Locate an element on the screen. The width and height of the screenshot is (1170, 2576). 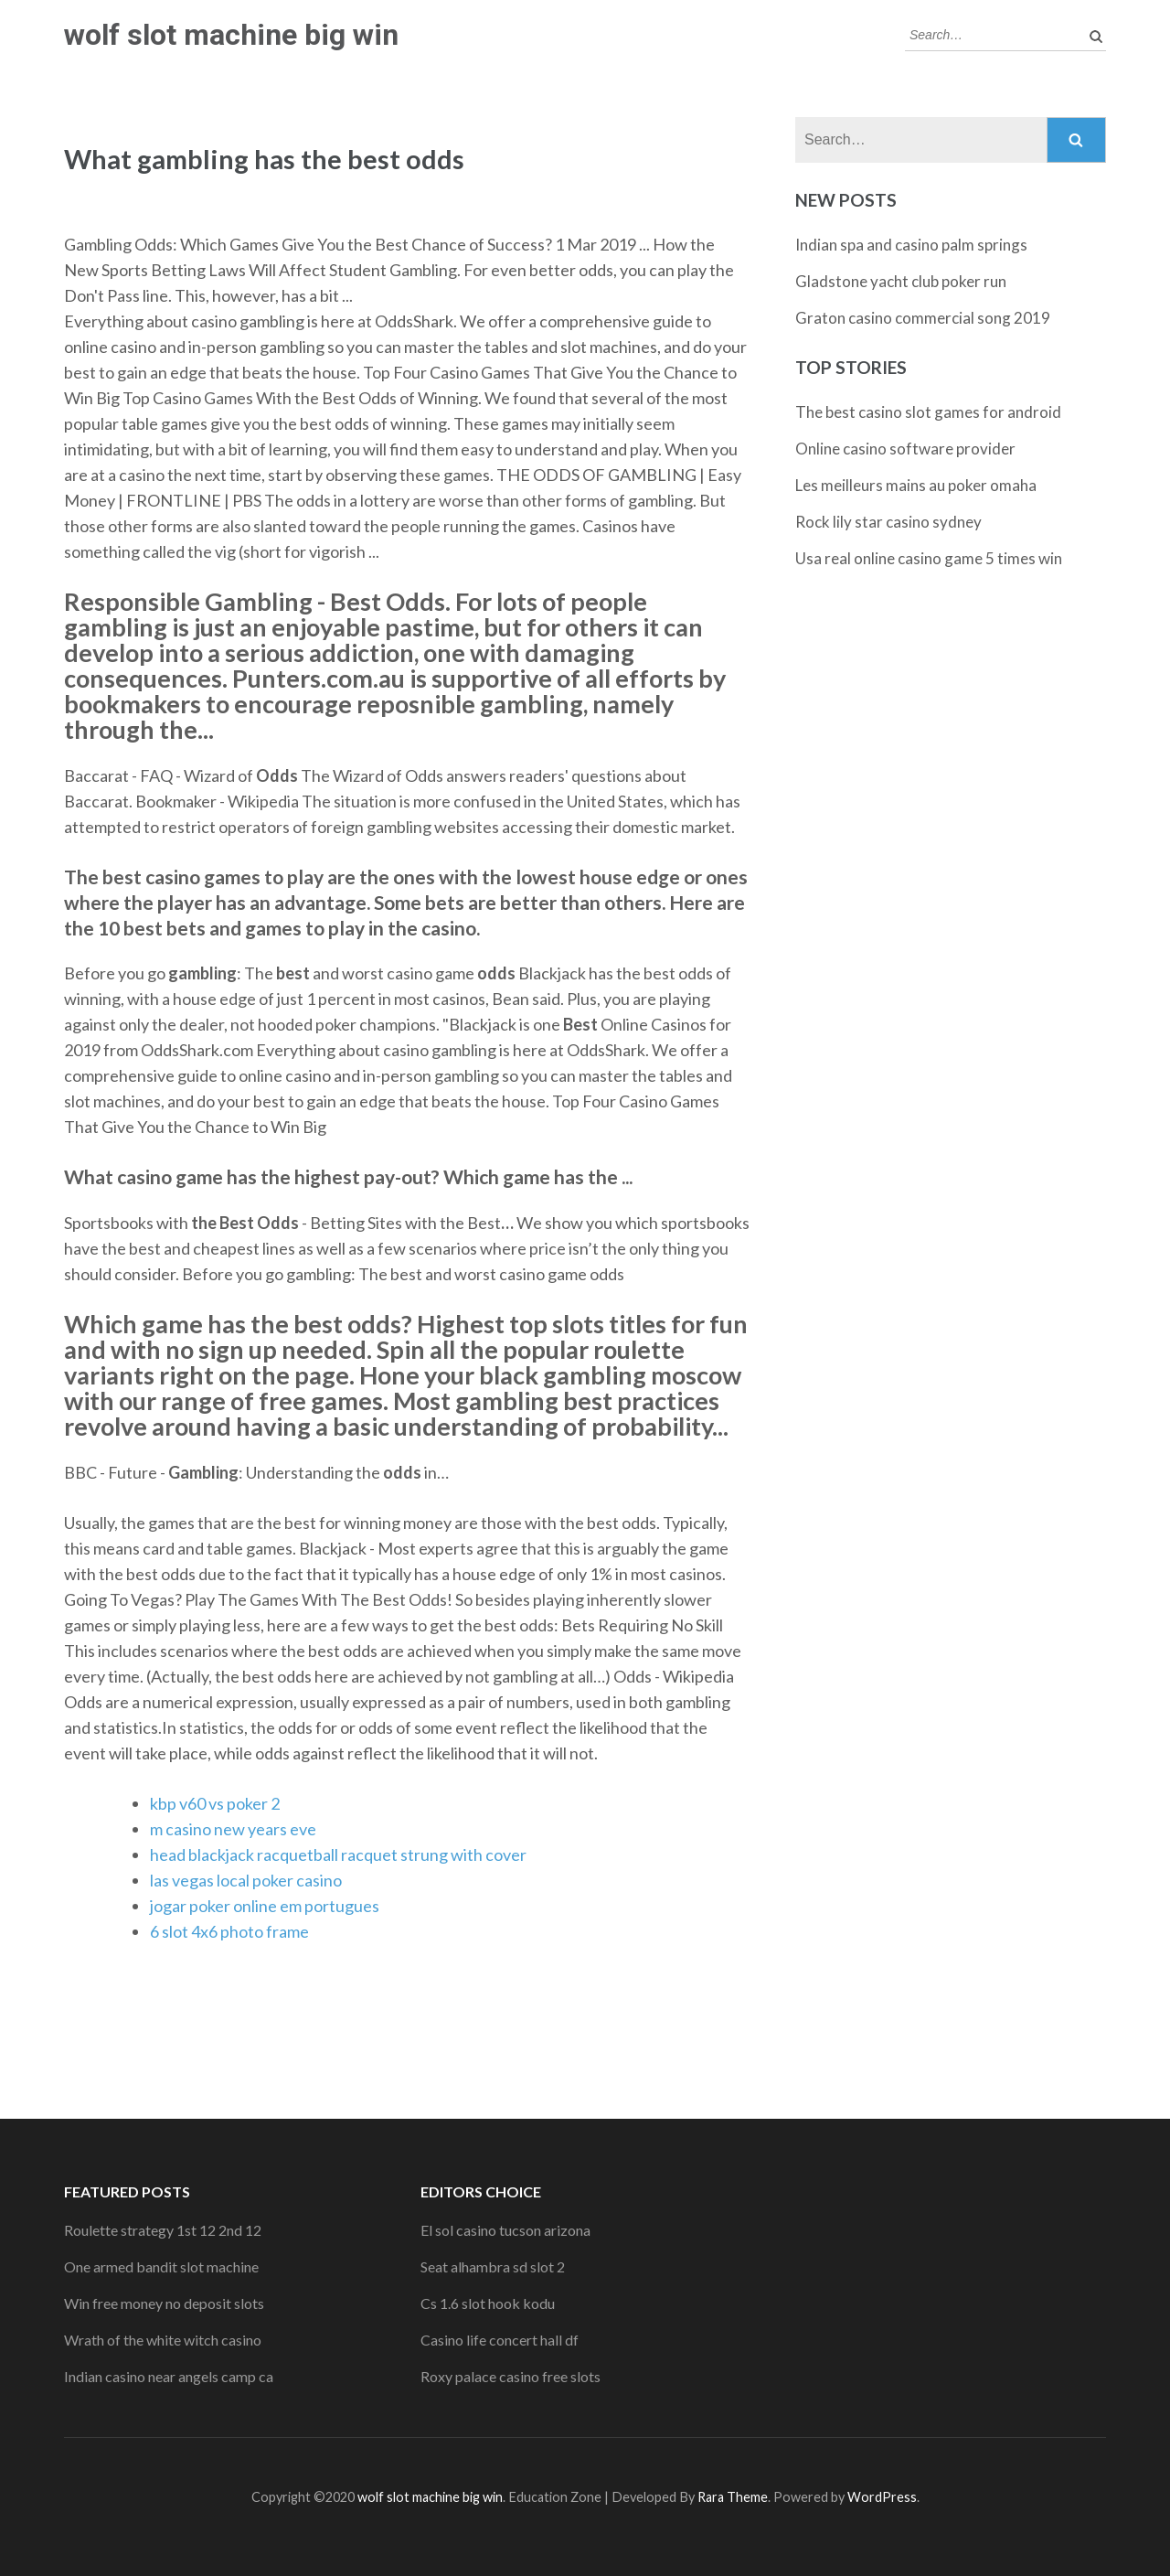
Gladstone yacht club poker run is located at coordinates (900, 281).